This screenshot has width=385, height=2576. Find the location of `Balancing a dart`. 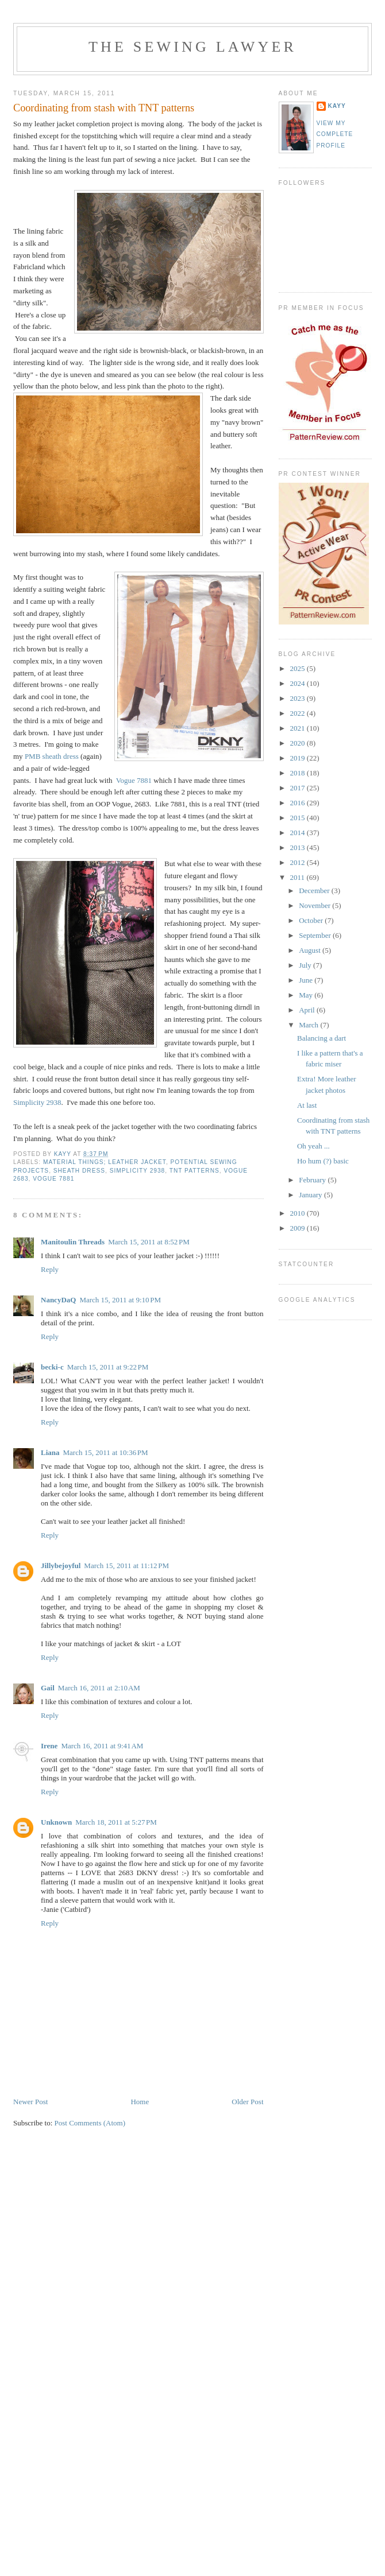

Balancing a dart is located at coordinates (321, 1038).